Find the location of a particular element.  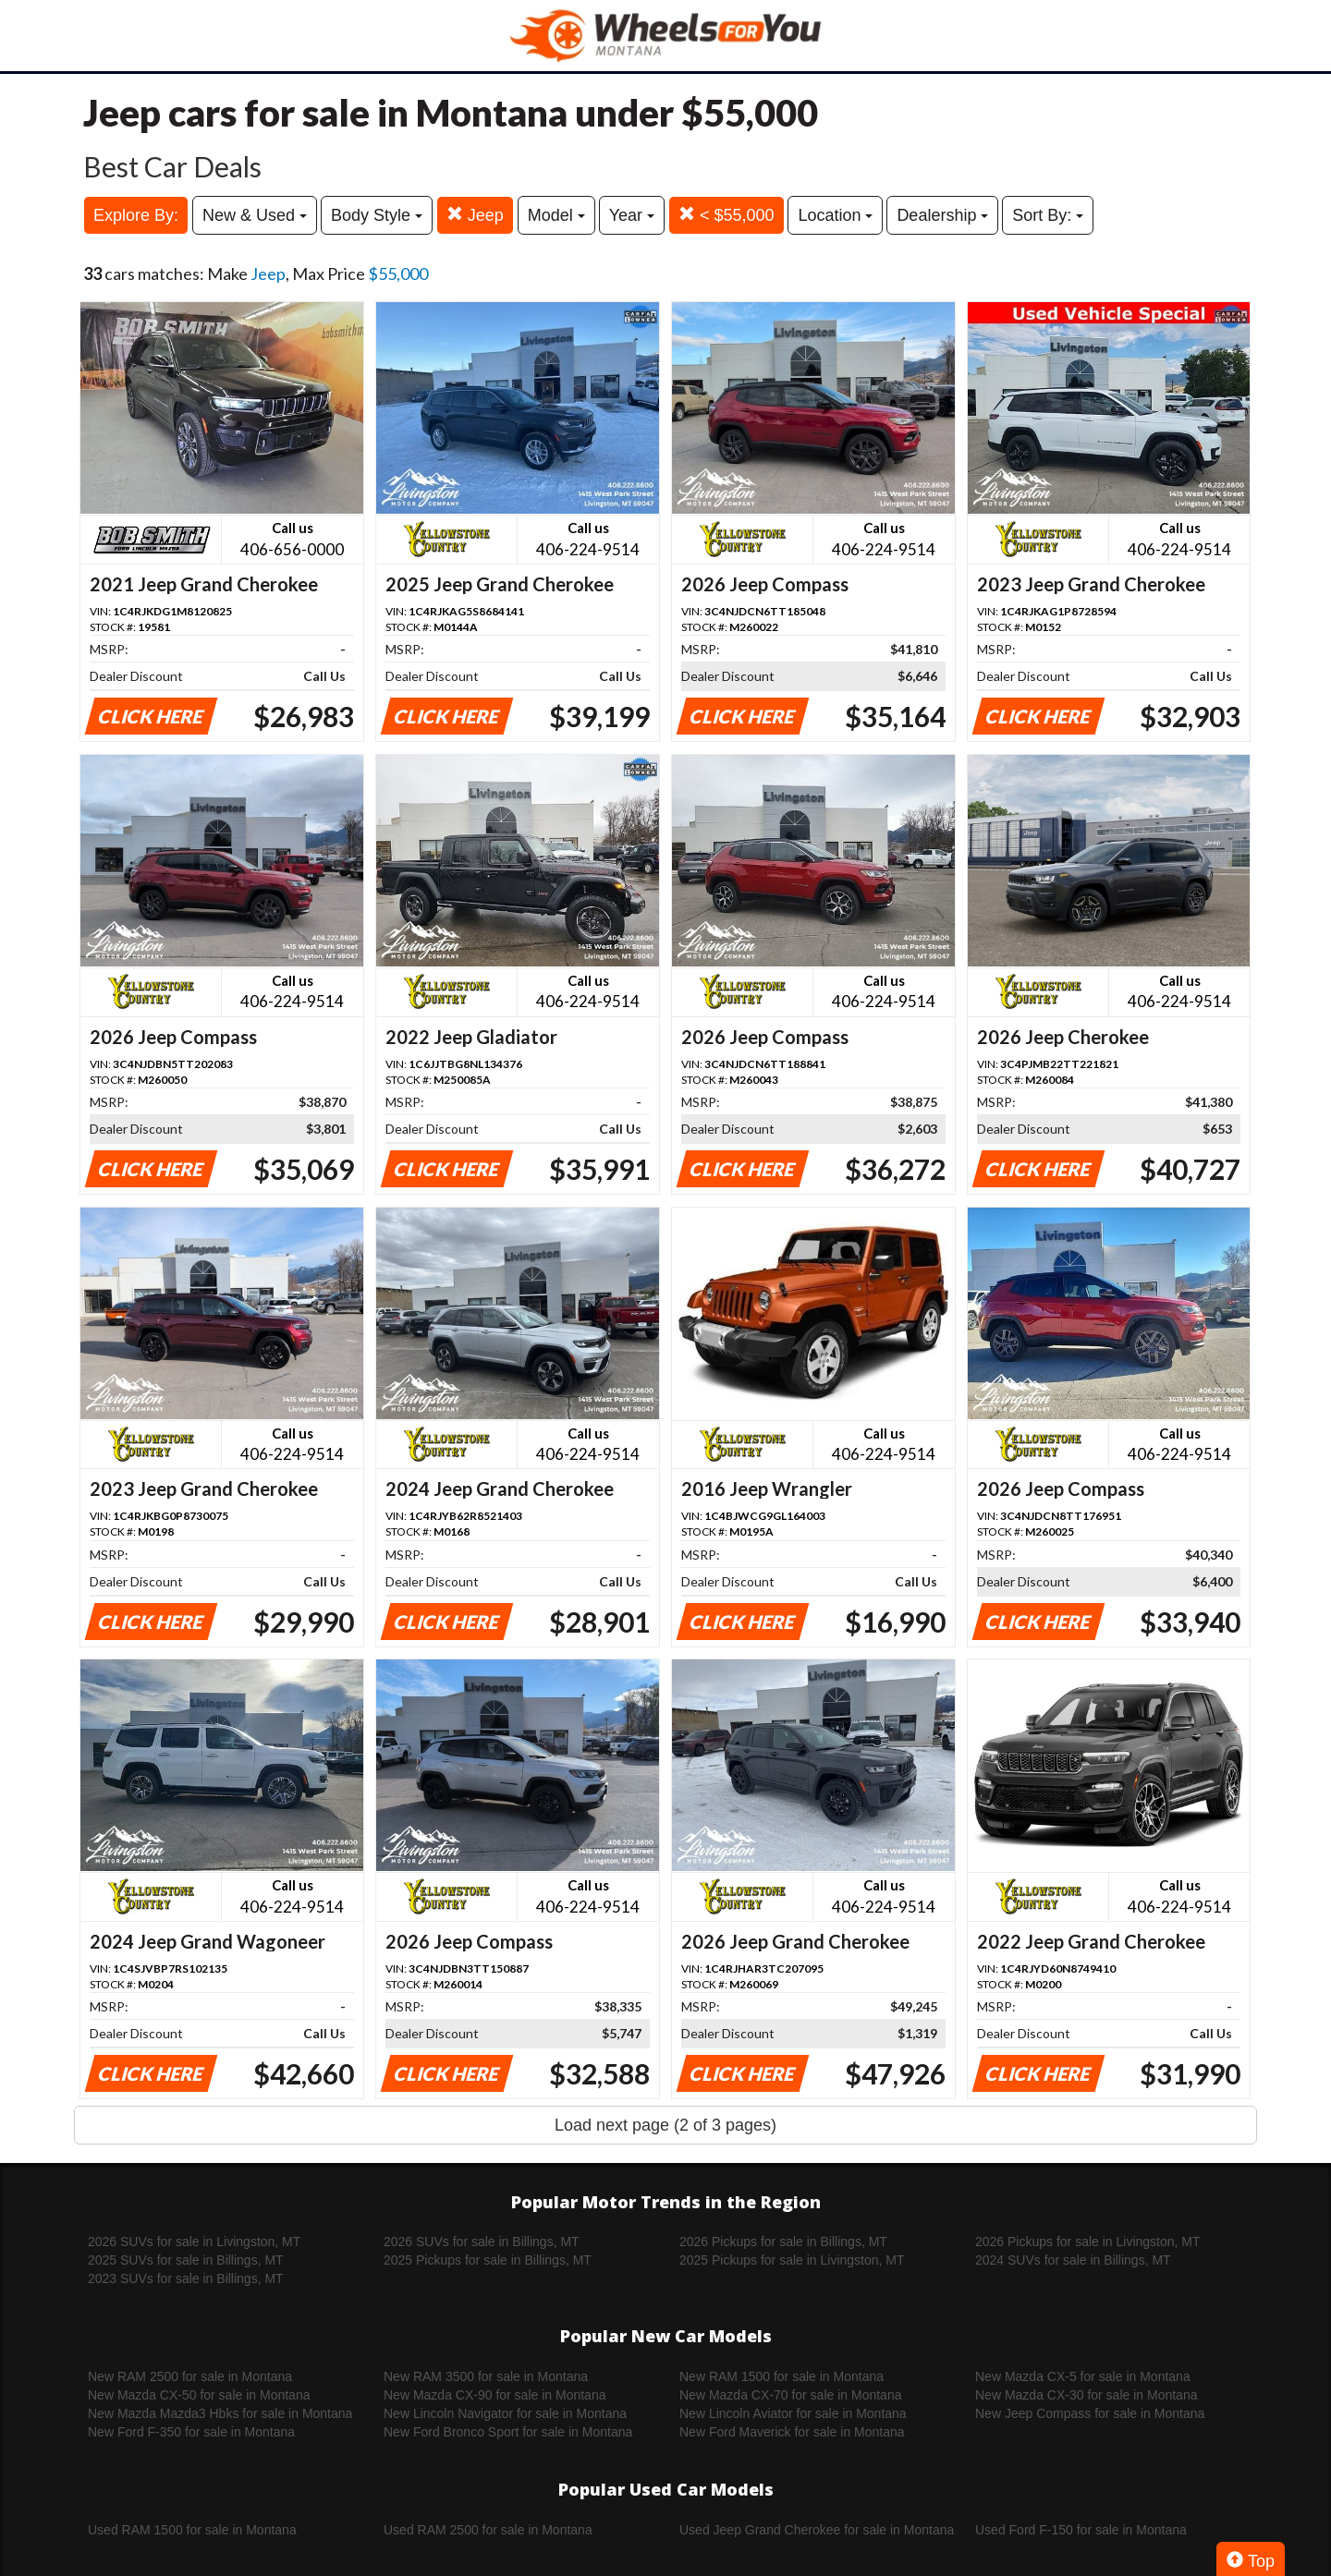

2025 SUVs for sale in Billings, MT is located at coordinates (186, 2260).